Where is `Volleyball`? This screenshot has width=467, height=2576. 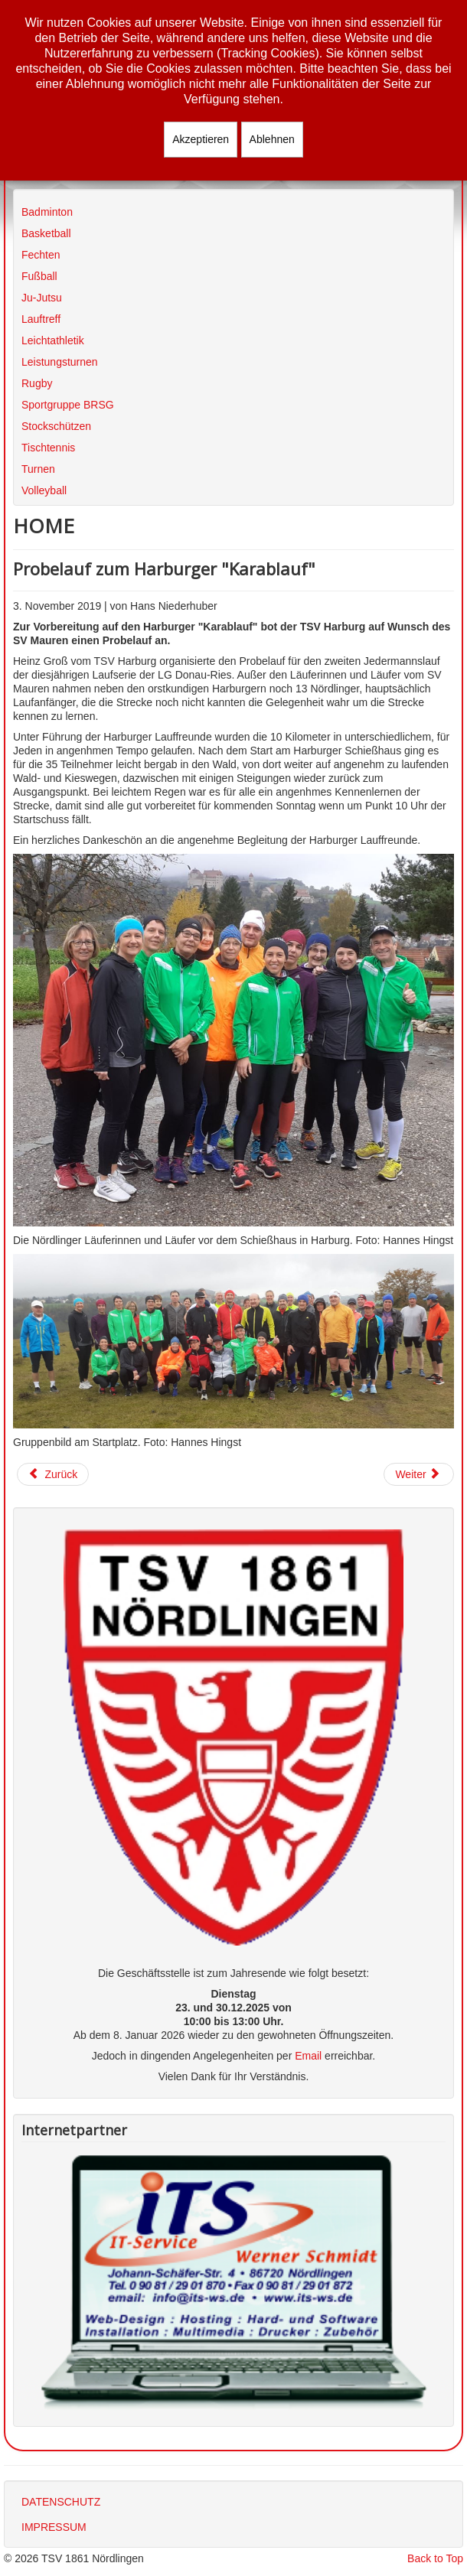
Volleyball is located at coordinates (44, 490).